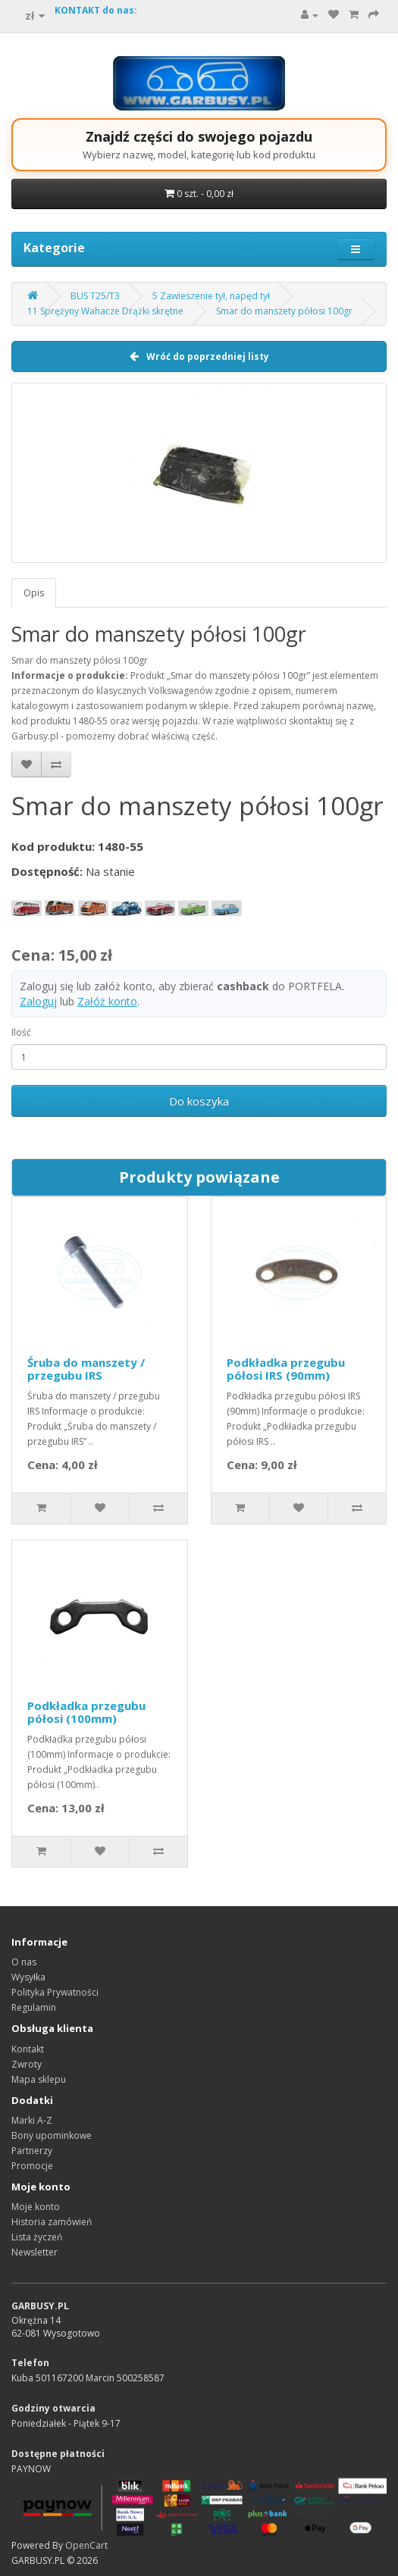  What do you see at coordinates (286, 1369) in the screenshot?
I see `Podkładka przegubu półosi IRS (90mm)` at bounding box center [286, 1369].